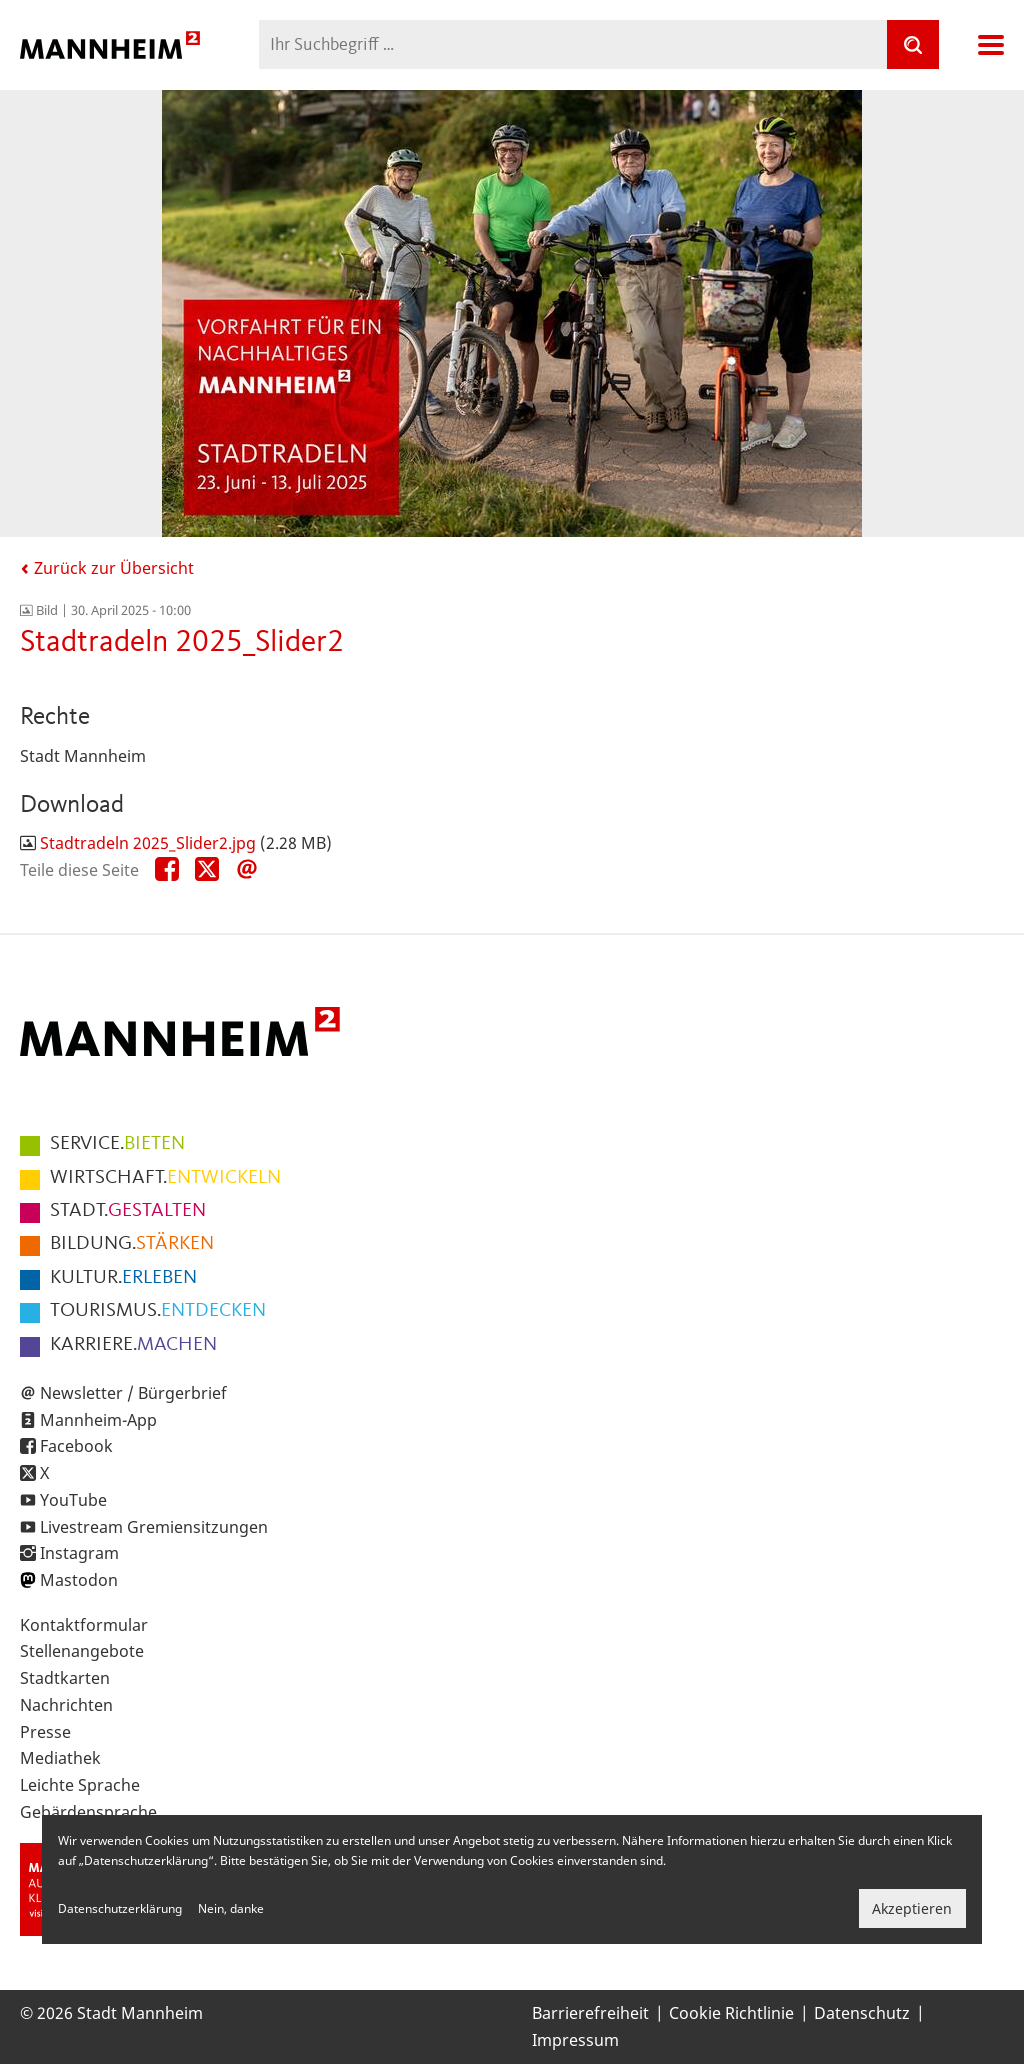 The height and width of the screenshot is (2065, 1024). What do you see at coordinates (66, 1705) in the screenshot?
I see `Nachrichten` at bounding box center [66, 1705].